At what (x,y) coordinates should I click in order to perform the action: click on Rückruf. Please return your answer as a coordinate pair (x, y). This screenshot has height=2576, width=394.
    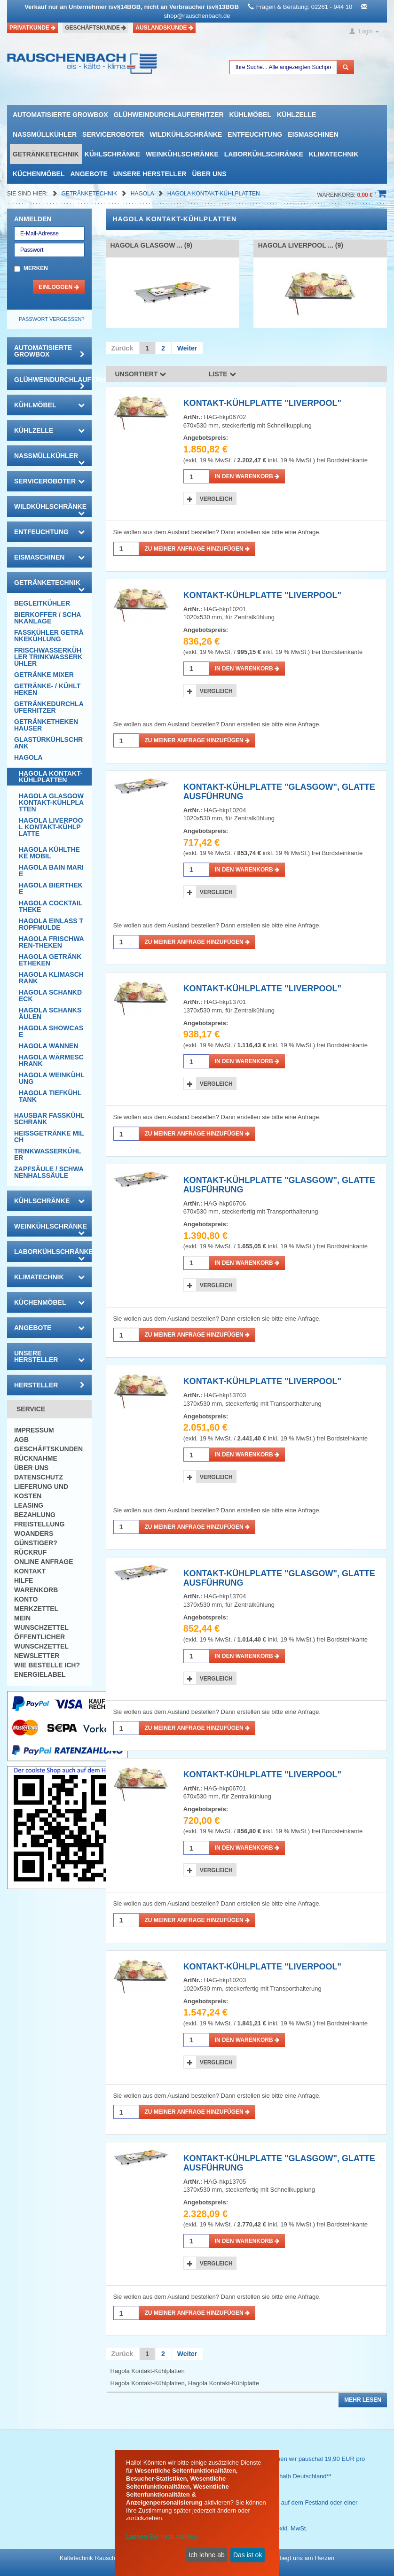
    Looking at the image, I should click on (30, 1552).